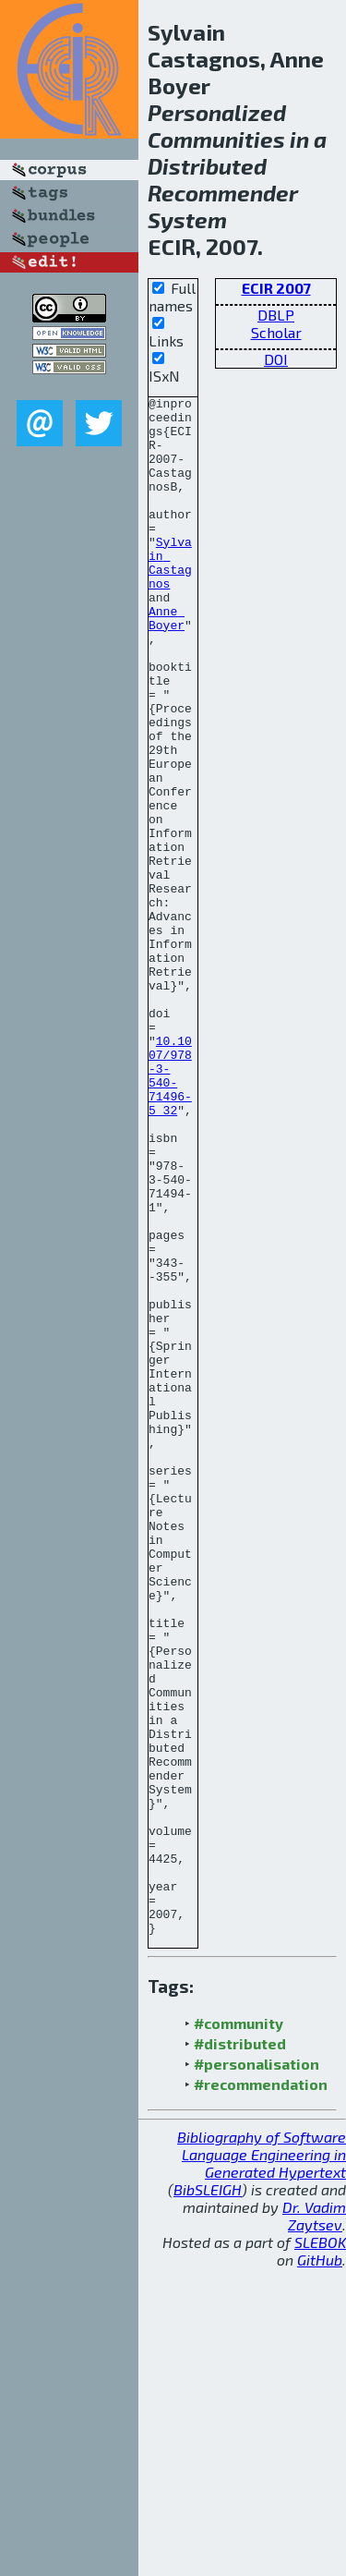 Image resolution: width=346 pixels, height=2576 pixels. Describe the element at coordinates (276, 332) in the screenshot. I see `Scholar` at that location.